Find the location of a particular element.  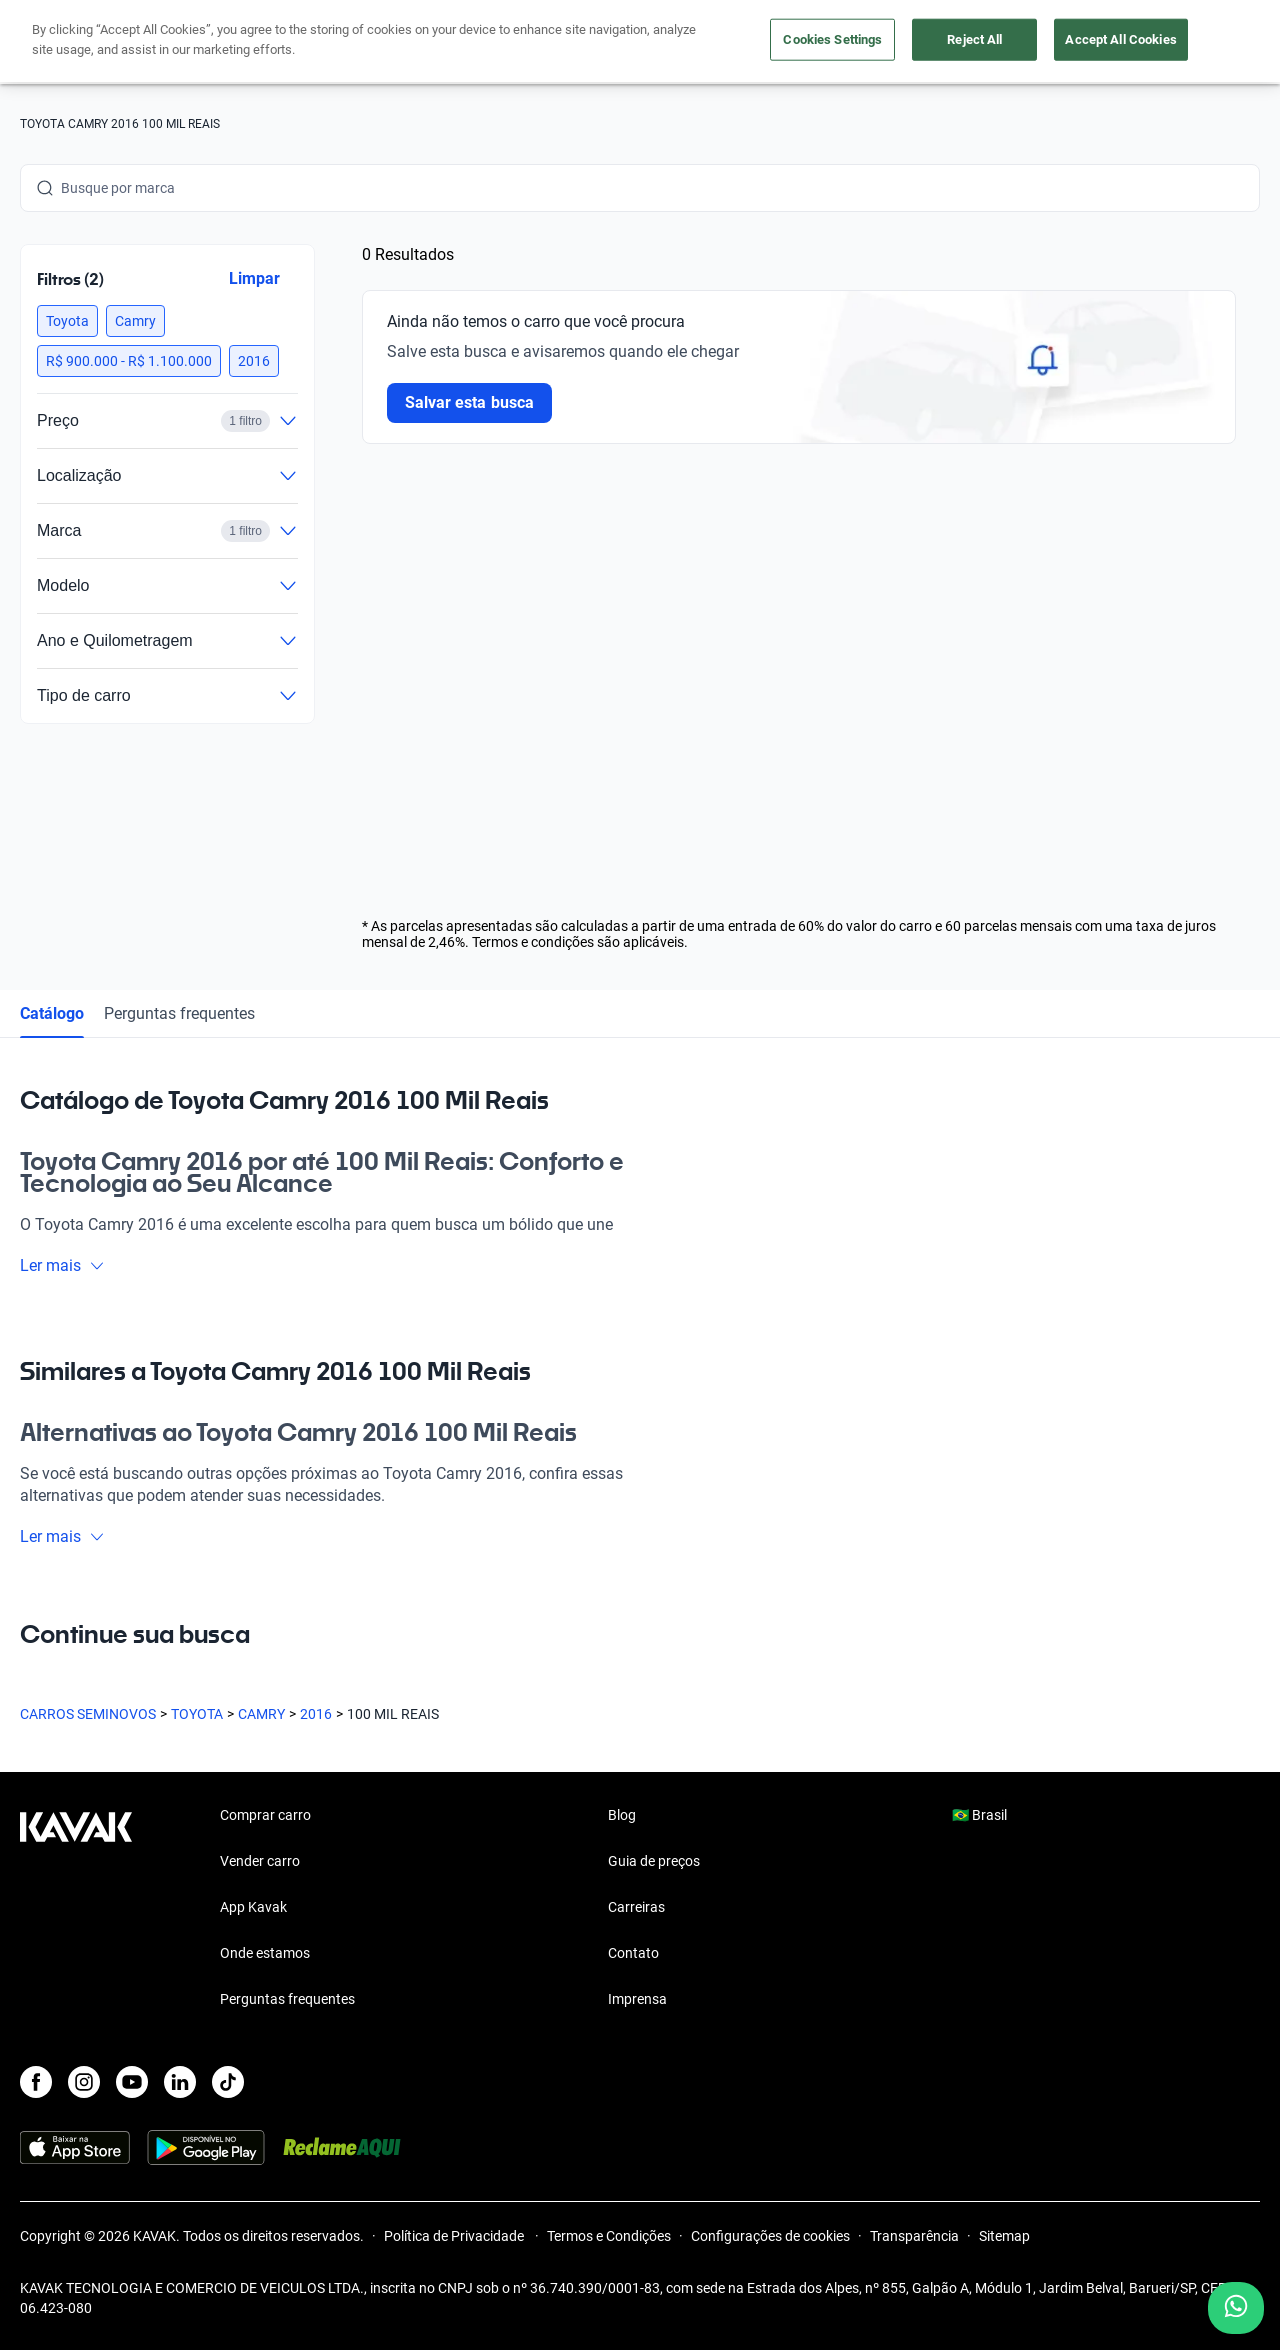

[LinkedIn] is located at coordinates (180, 2082).